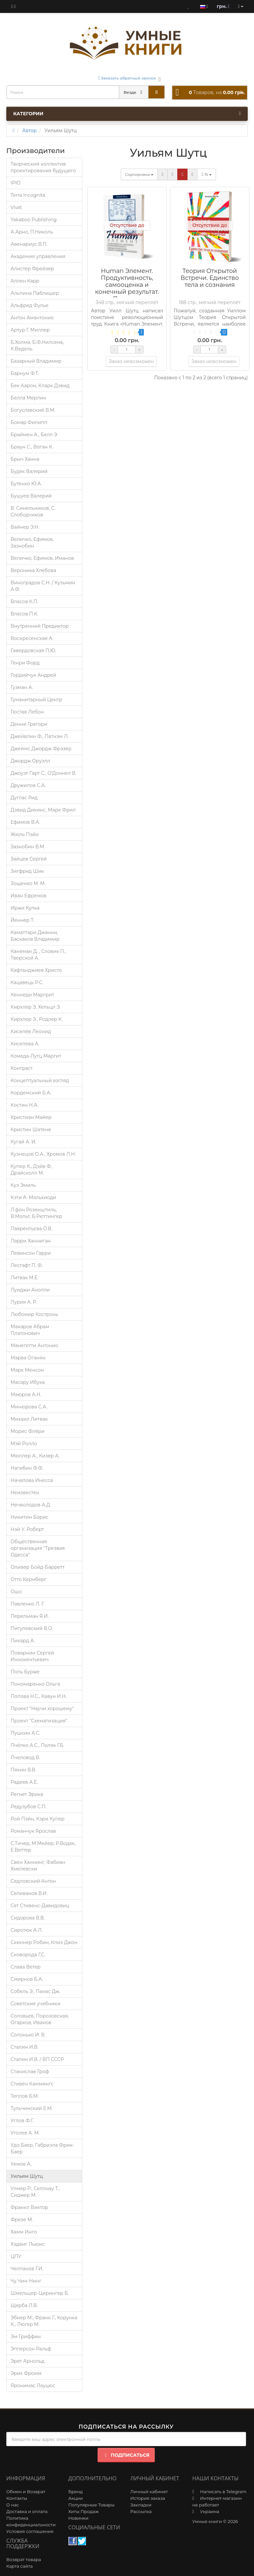 The height and width of the screenshot is (2576, 254). What do you see at coordinates (29, 2207) in the screenshot?
I see `Франкл Виктор` at bounding box center [29, 2207].